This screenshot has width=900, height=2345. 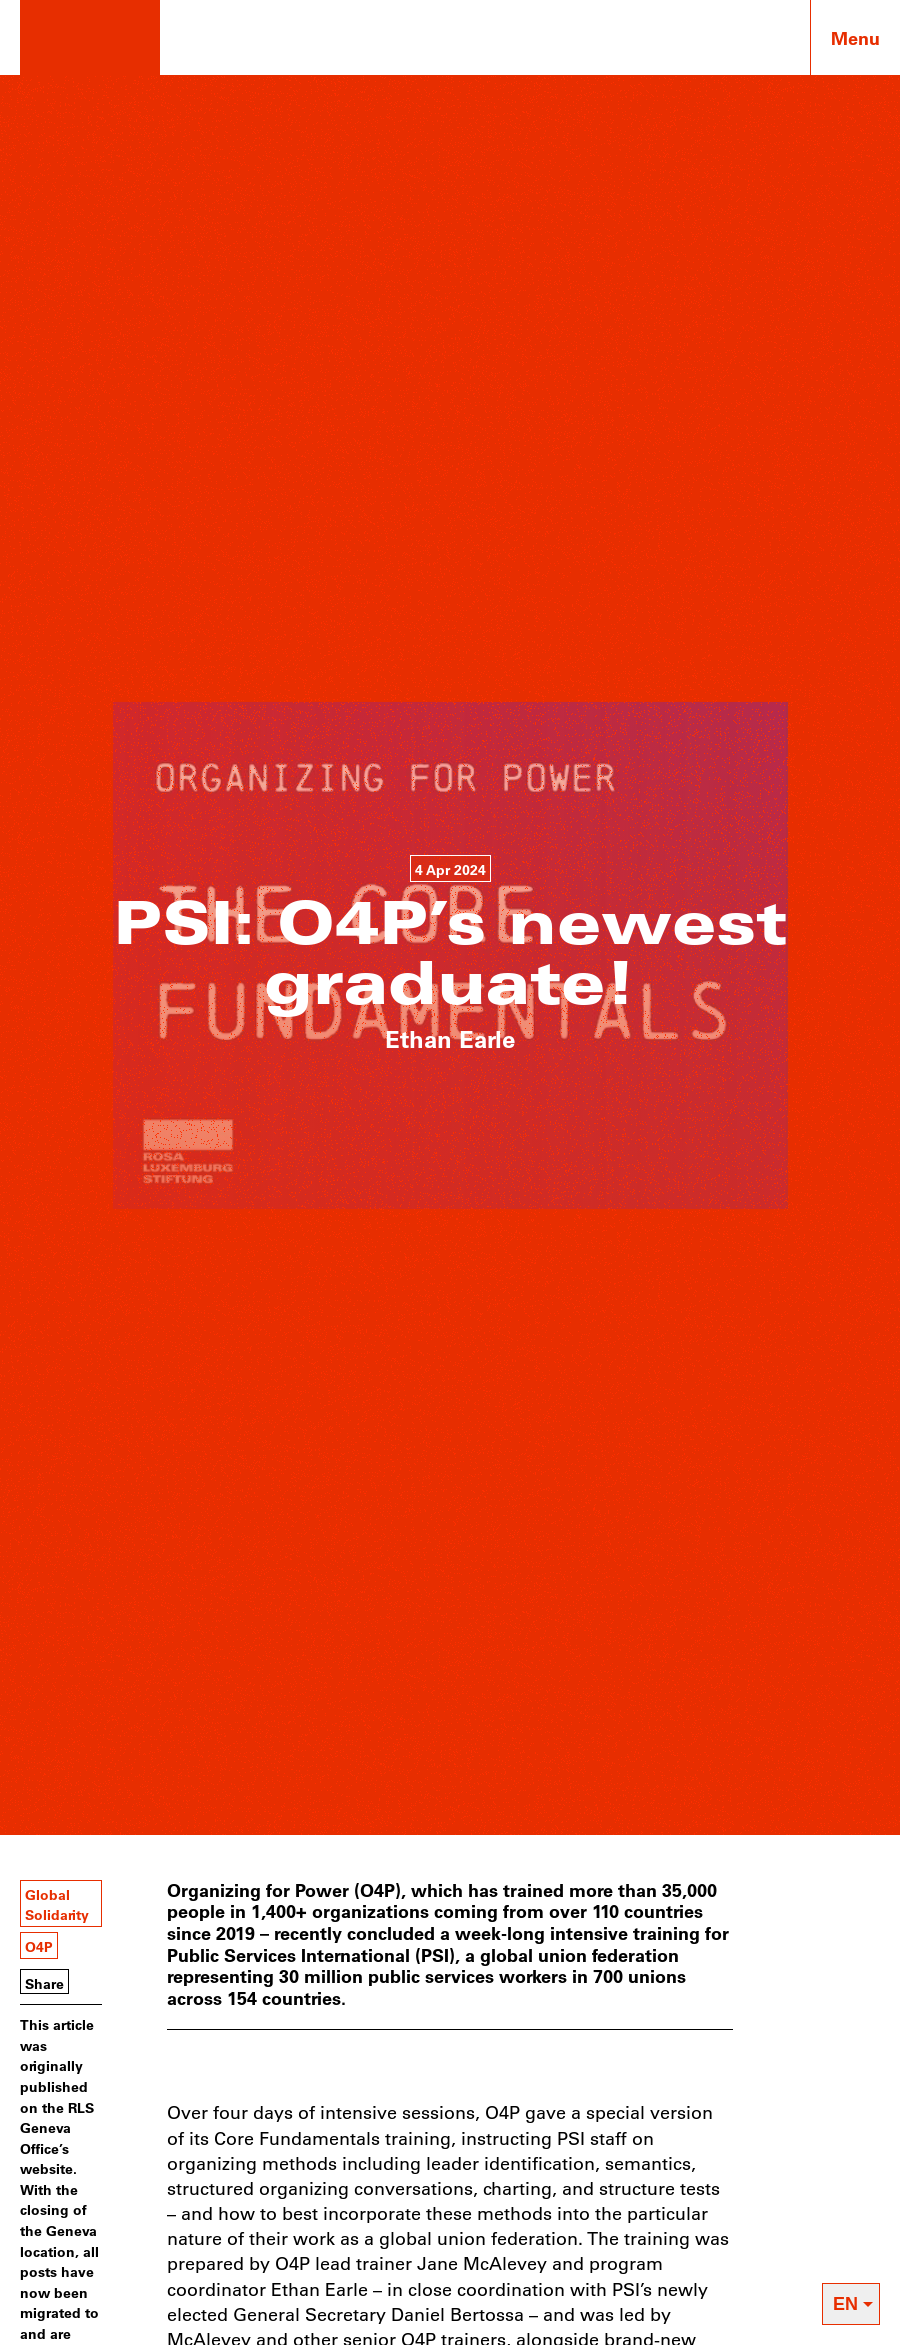 I want to click on Menu, so click(x=855, y=38).